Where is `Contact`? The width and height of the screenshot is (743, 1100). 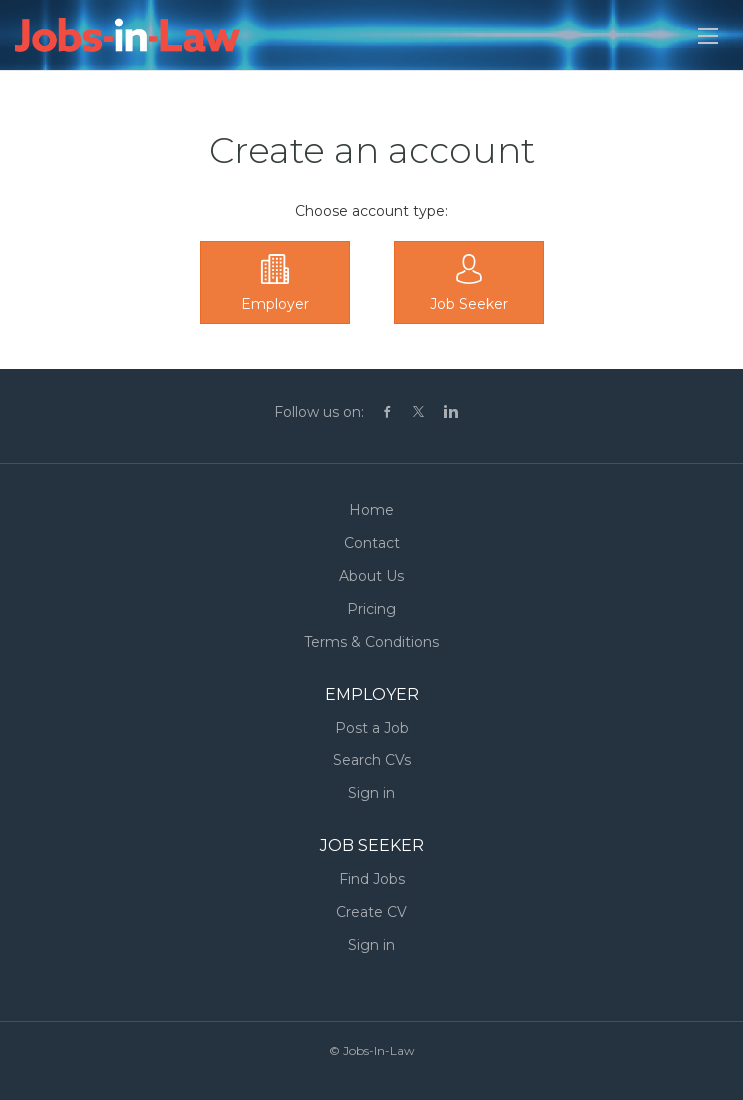 Contact is located at coordinates (372, 543).